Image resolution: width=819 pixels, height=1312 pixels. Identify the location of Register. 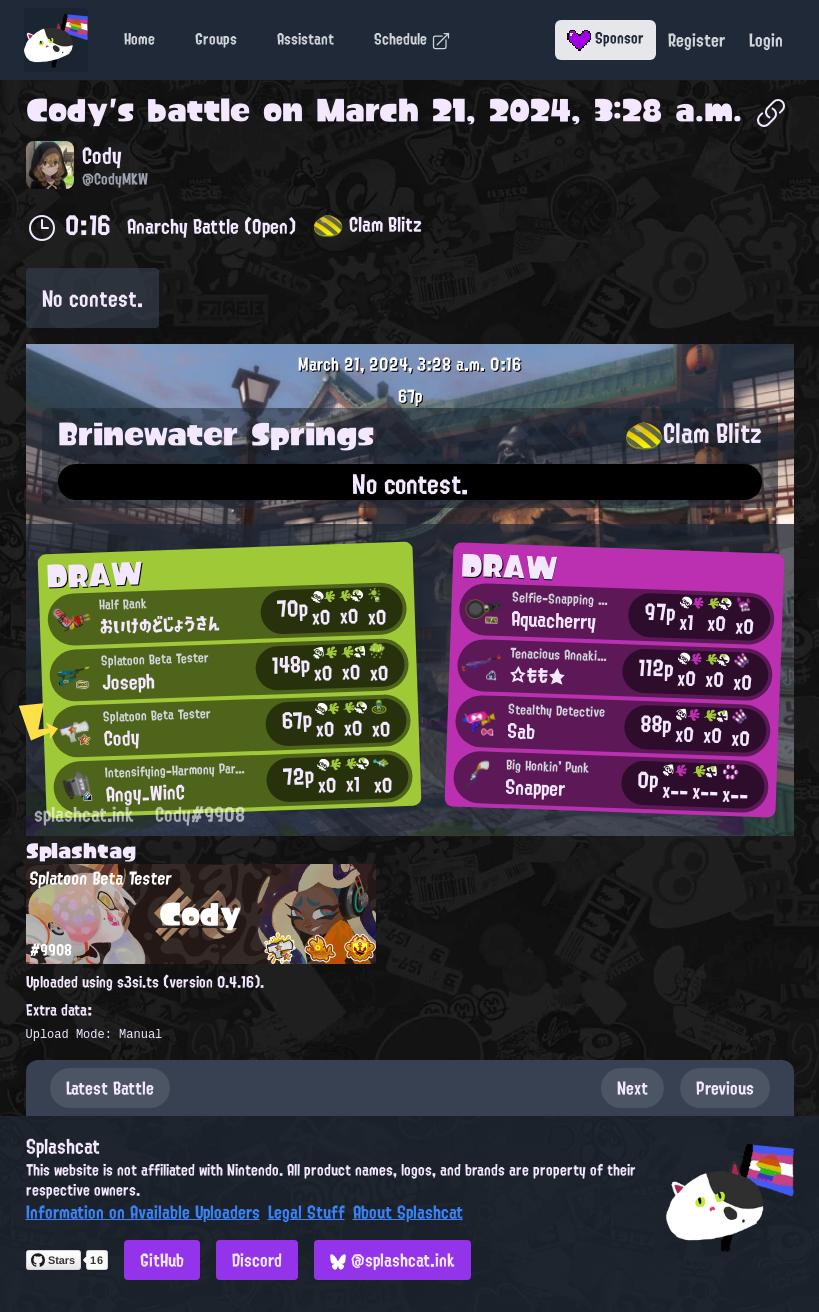
(696, 40).